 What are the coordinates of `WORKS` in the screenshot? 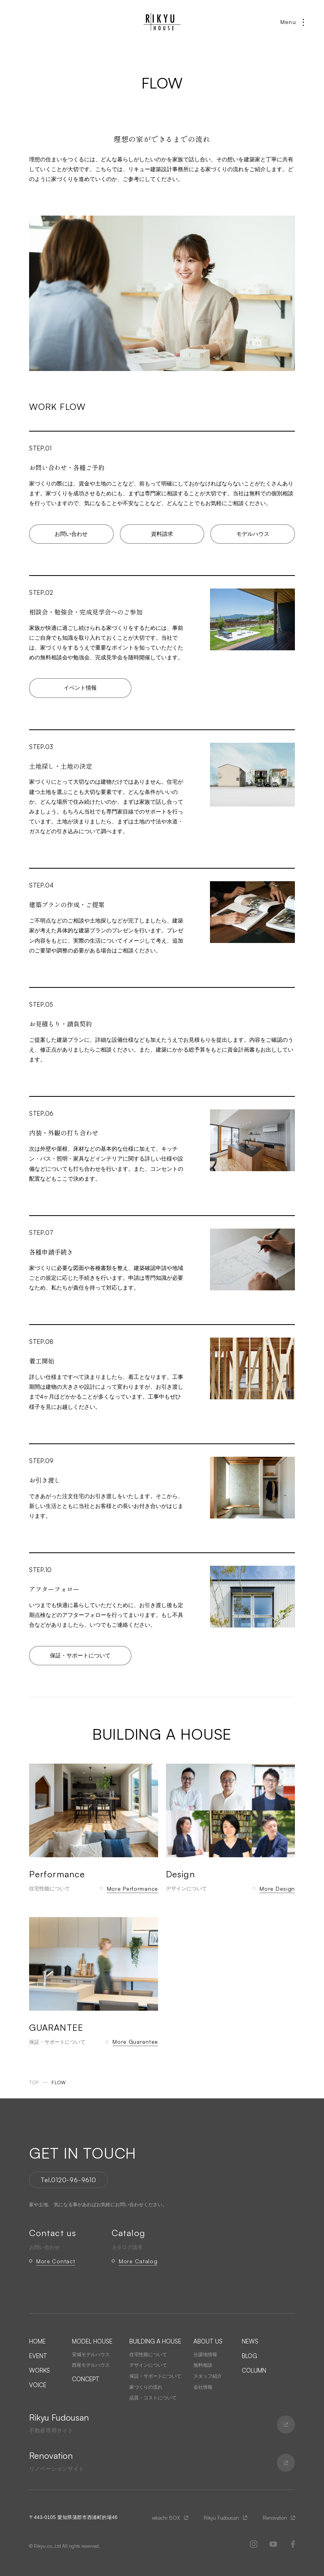 It's located at (39, 2370).